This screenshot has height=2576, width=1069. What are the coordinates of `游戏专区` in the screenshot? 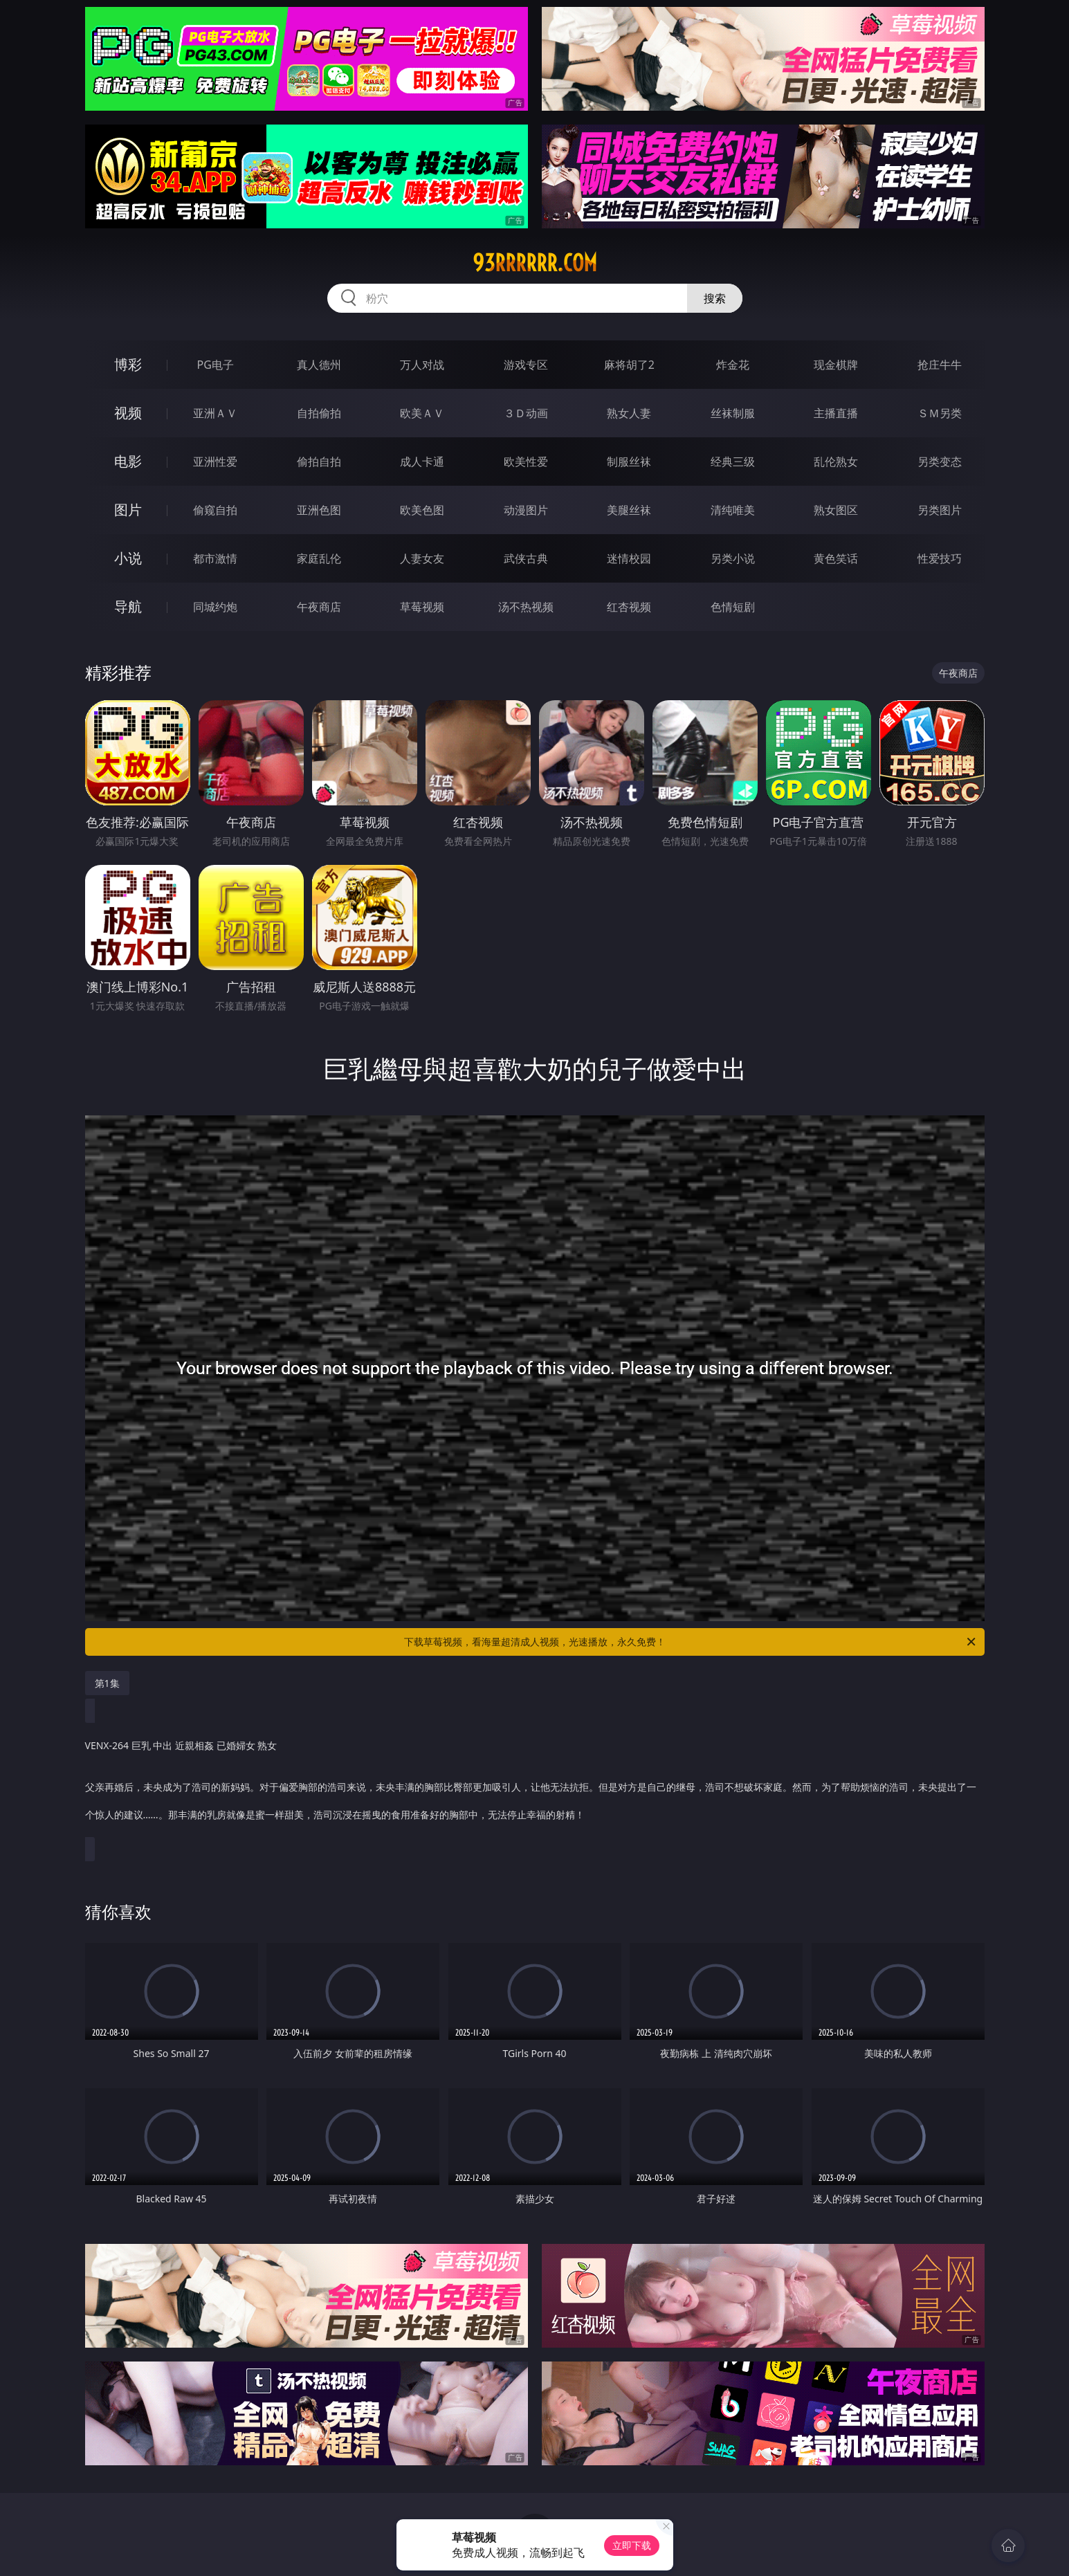 It's located at (526, 364).